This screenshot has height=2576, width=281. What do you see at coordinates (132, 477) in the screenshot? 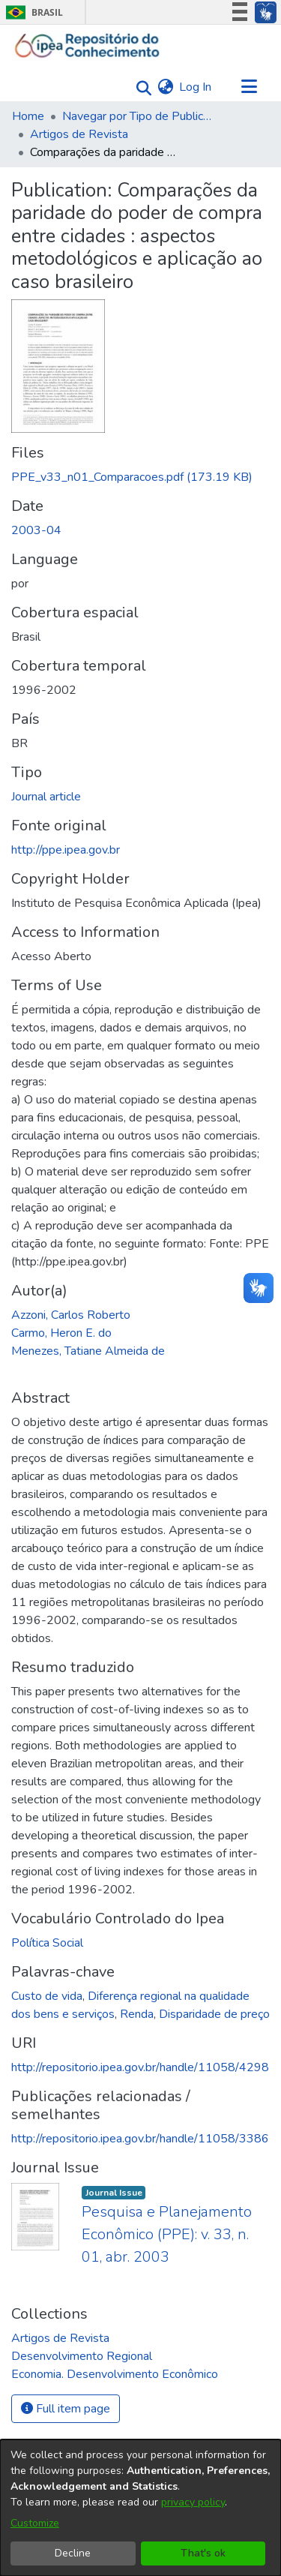
I see `[Download PPE_v33_n01_Comparacoes.pdf]` at bounding box center [132, 477].